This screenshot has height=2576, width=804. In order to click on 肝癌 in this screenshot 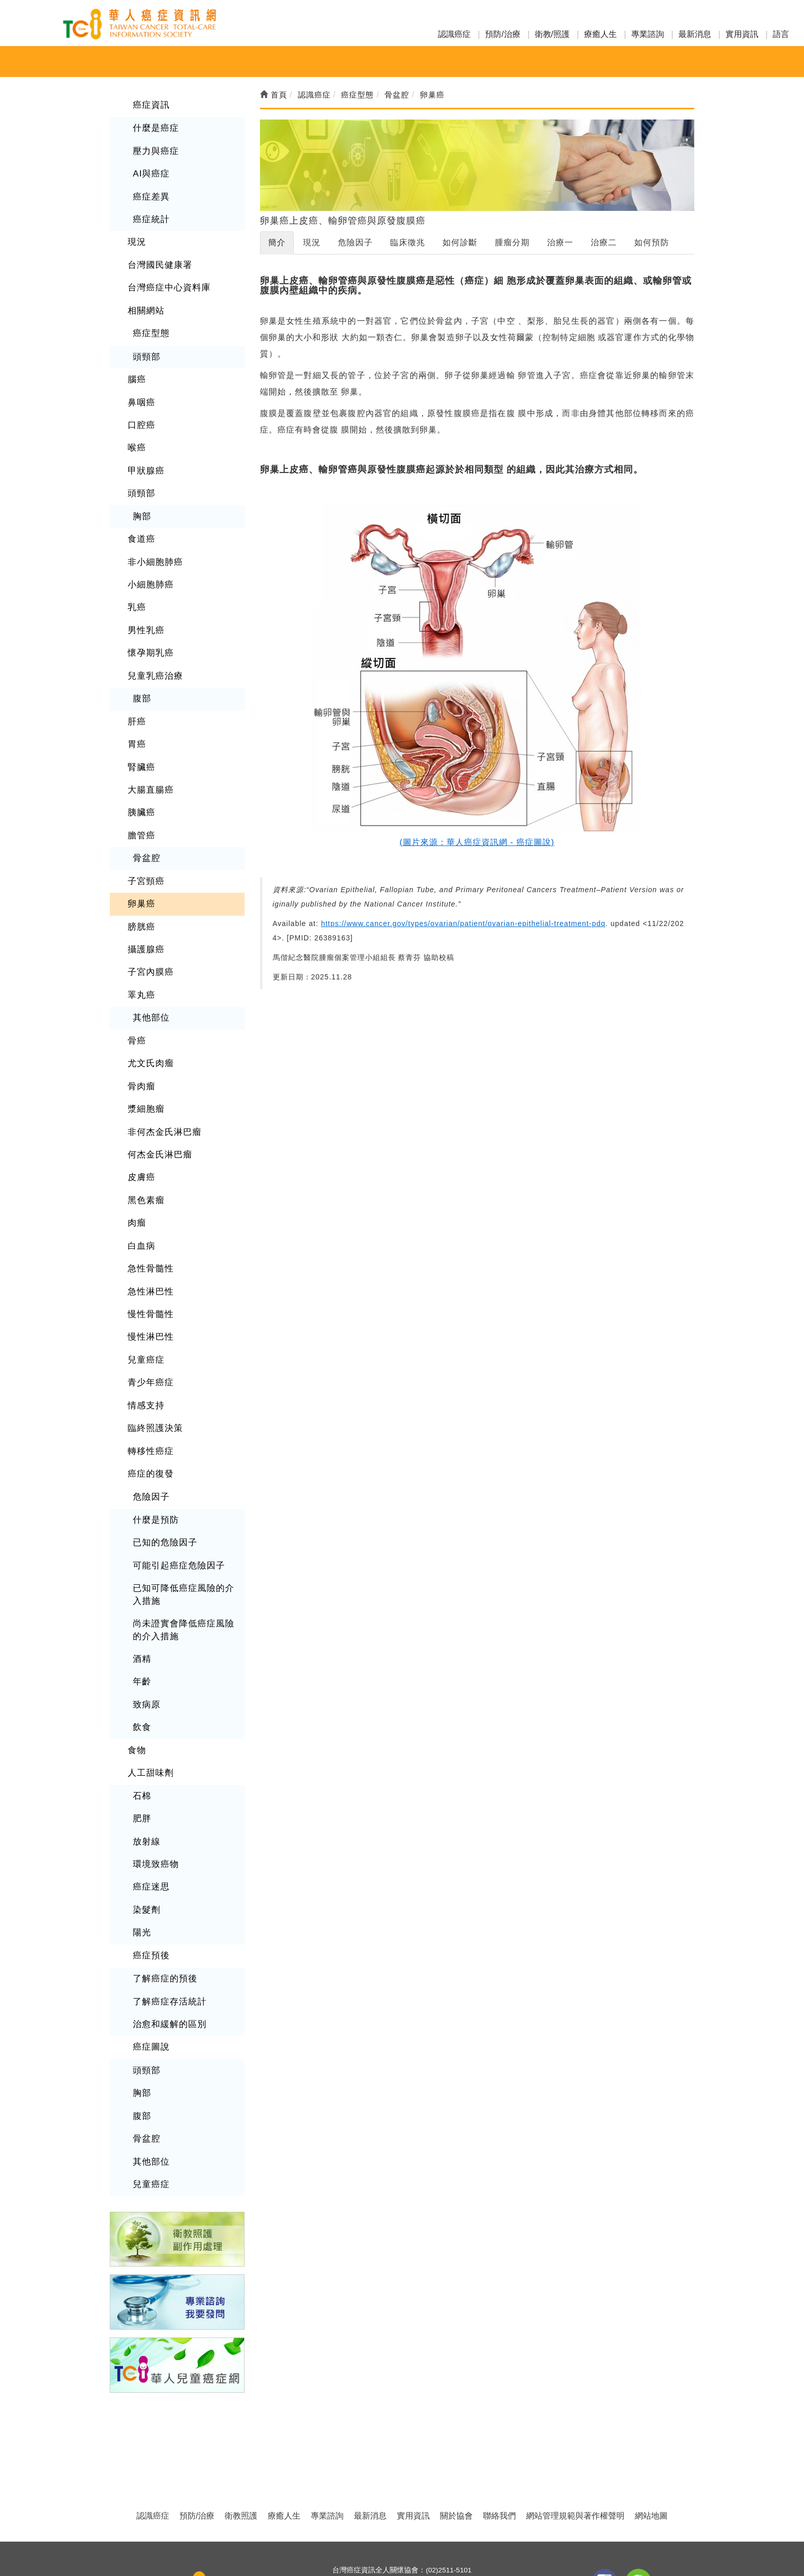, I will do `click(136, 699)`.